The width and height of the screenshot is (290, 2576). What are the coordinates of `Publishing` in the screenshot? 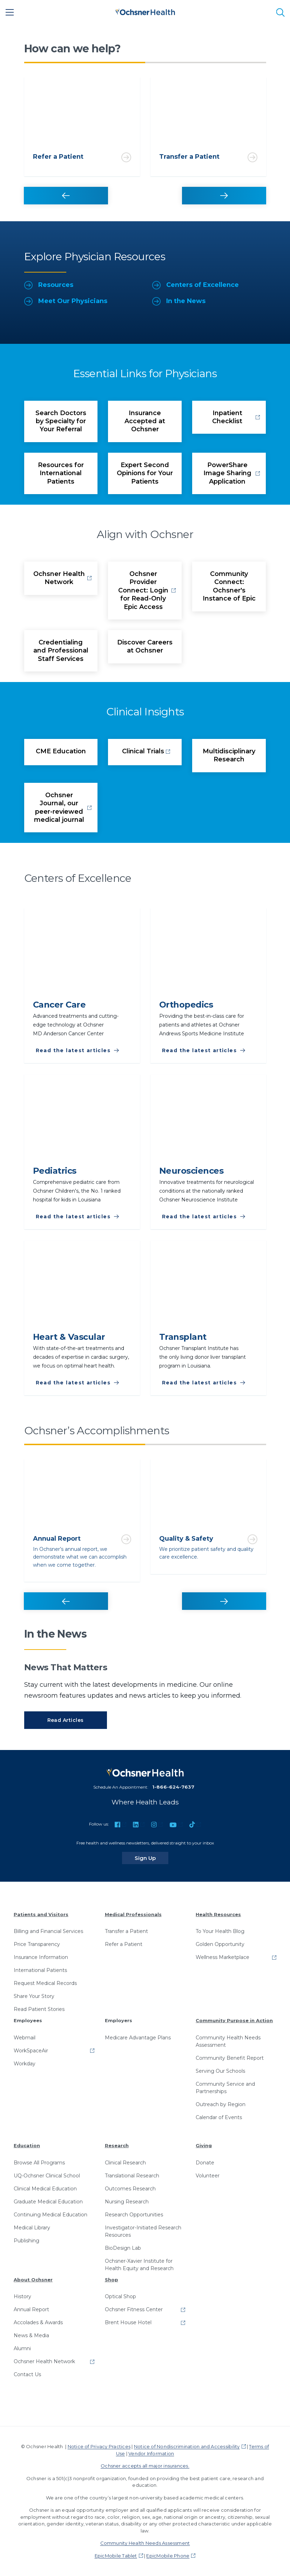 It's located at (26, 2240).